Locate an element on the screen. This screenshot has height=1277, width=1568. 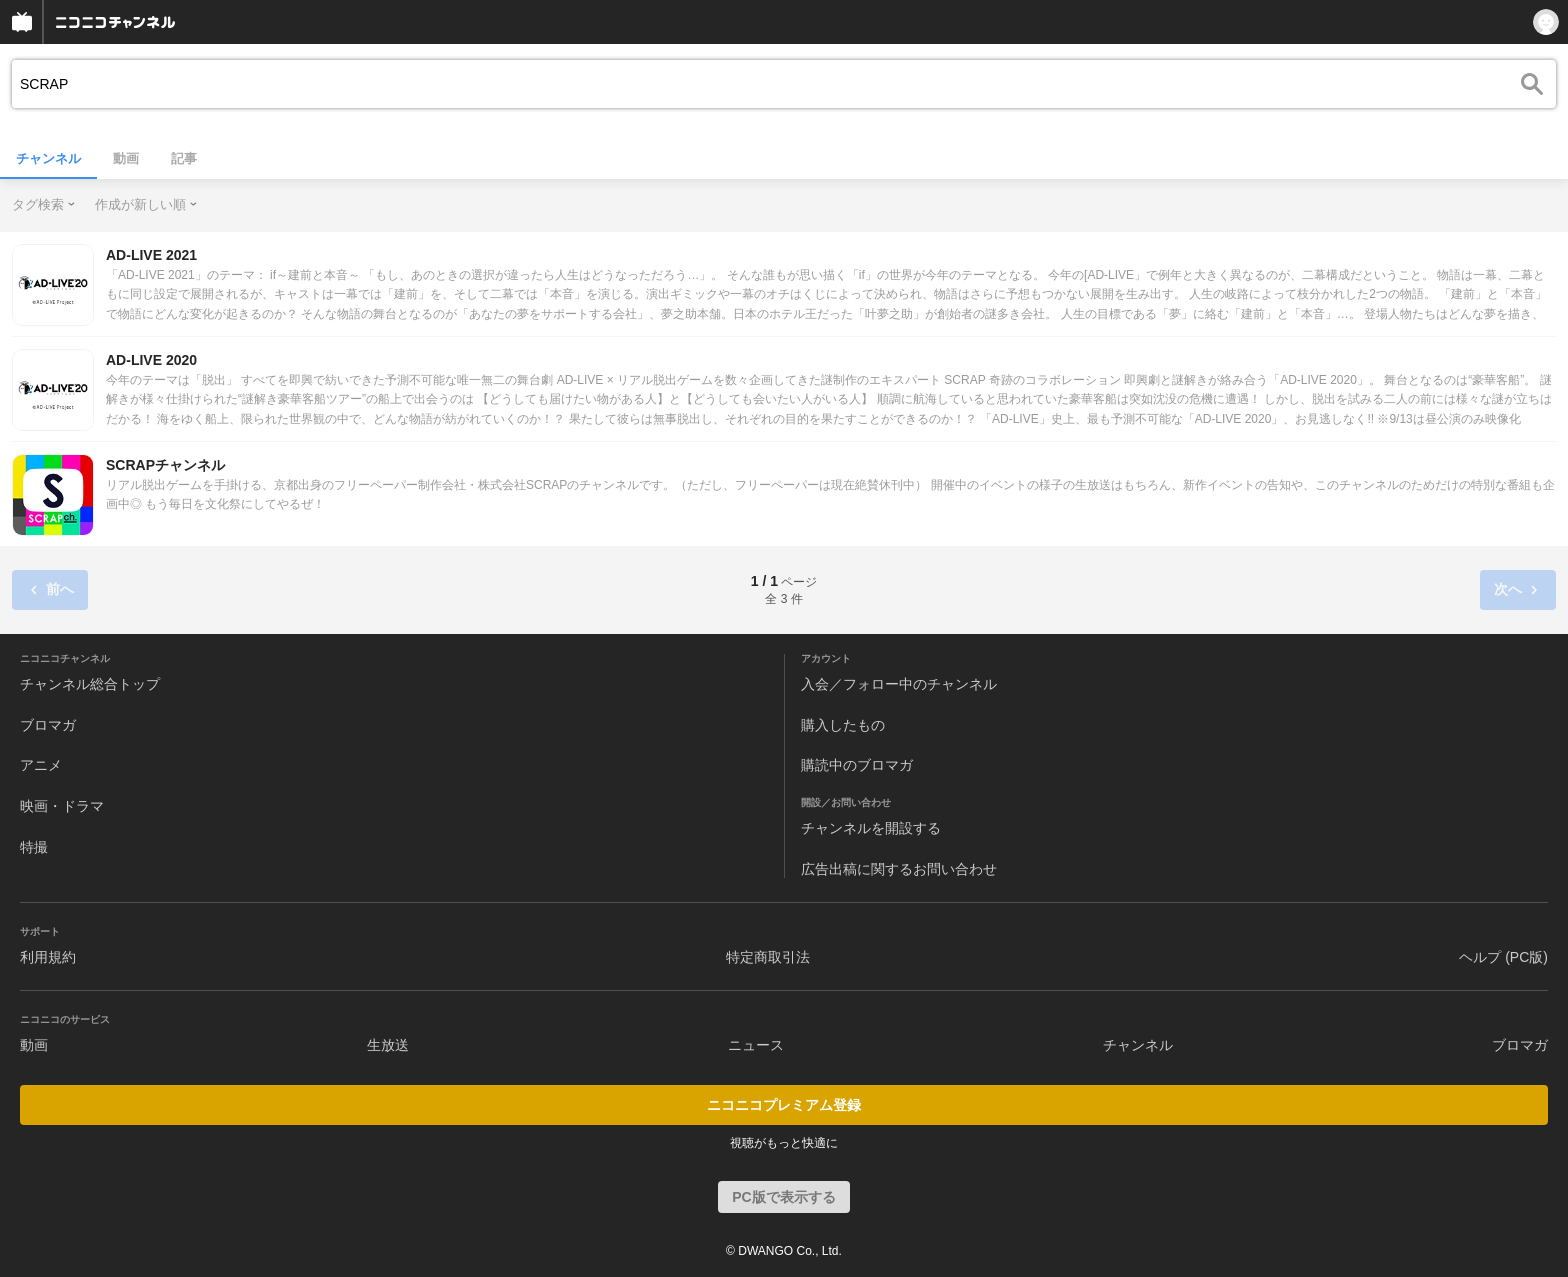
ブロマガ is located at coordinates (48, 725).